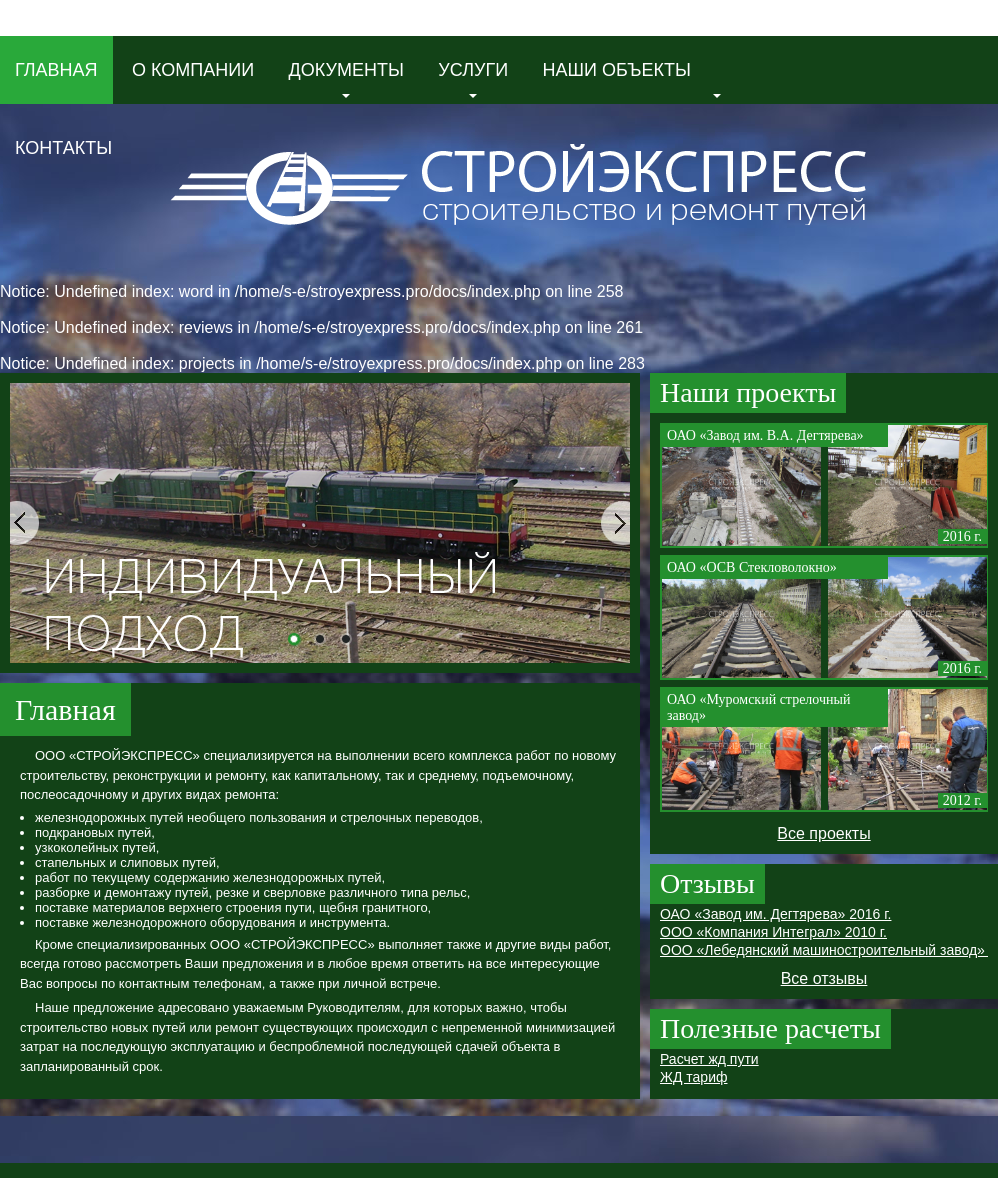 This screenshot has height=1178, width=998. Describe the element at coordinates (823, 833) in the screenshot. I see `Все проекты` at that location.